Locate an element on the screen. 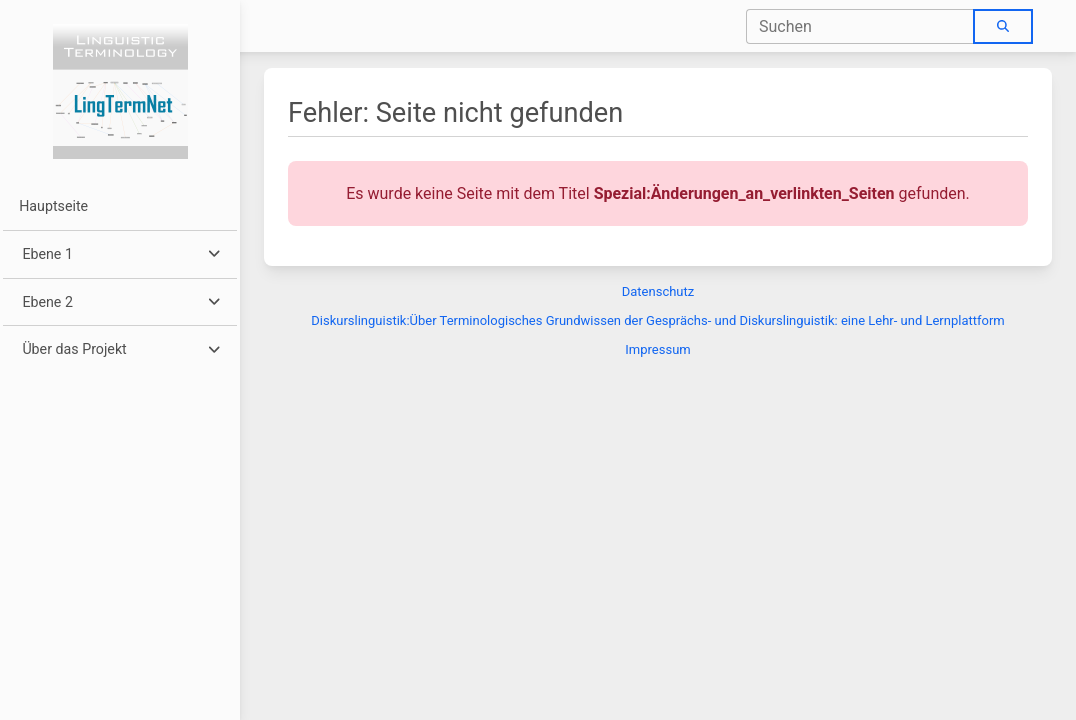 The height and width of the screenshot is (720, 1076). [button] is located at coordinates (119, 254).